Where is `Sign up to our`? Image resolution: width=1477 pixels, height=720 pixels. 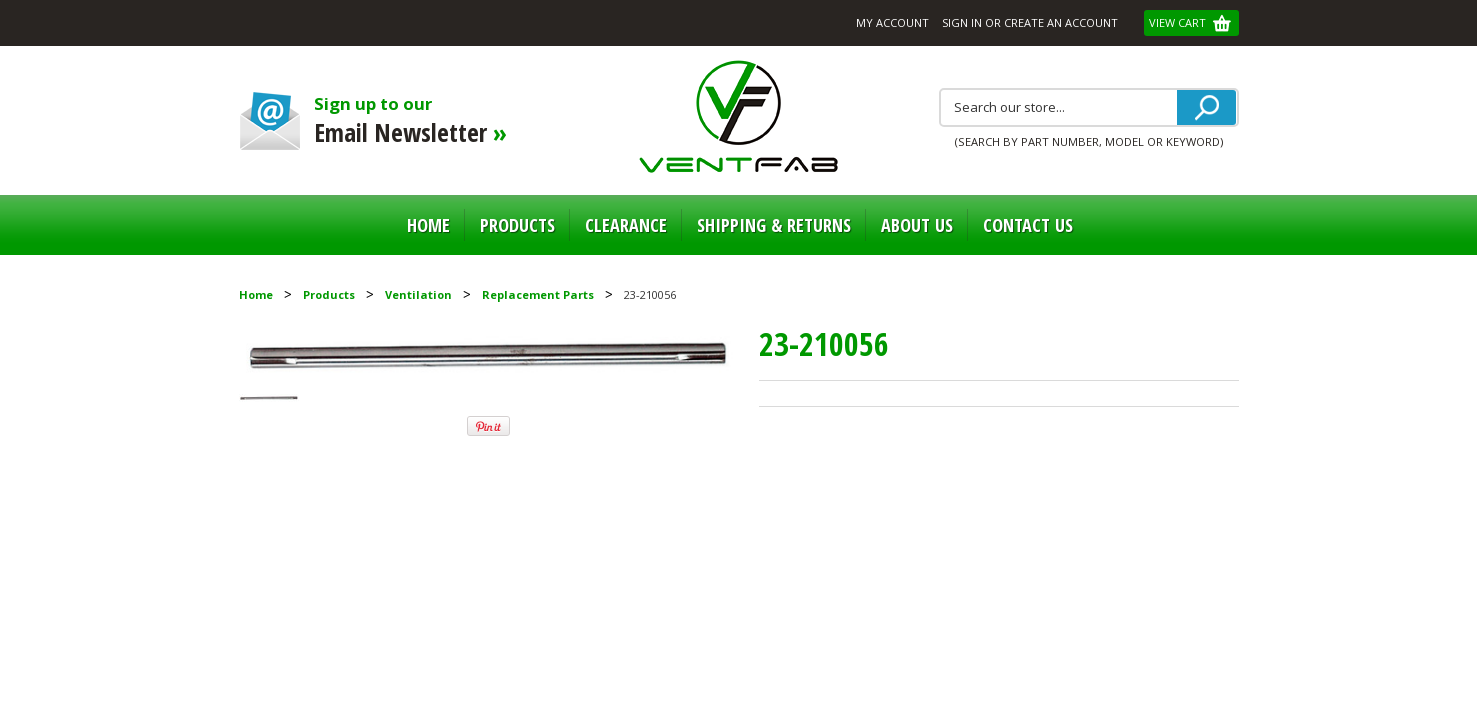 Sign up to our is located at coordinates (426, 120).